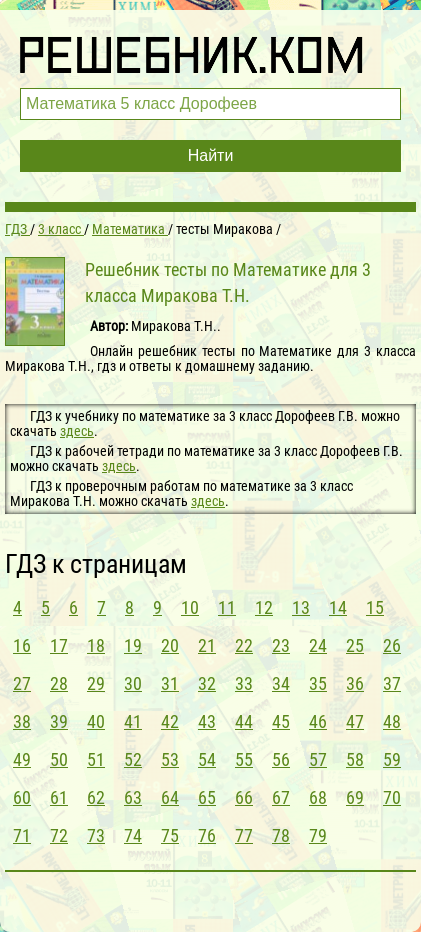 Image resolution: width=421 pixels, height=932 pixels. I want to click on 34, so click(281, 683).